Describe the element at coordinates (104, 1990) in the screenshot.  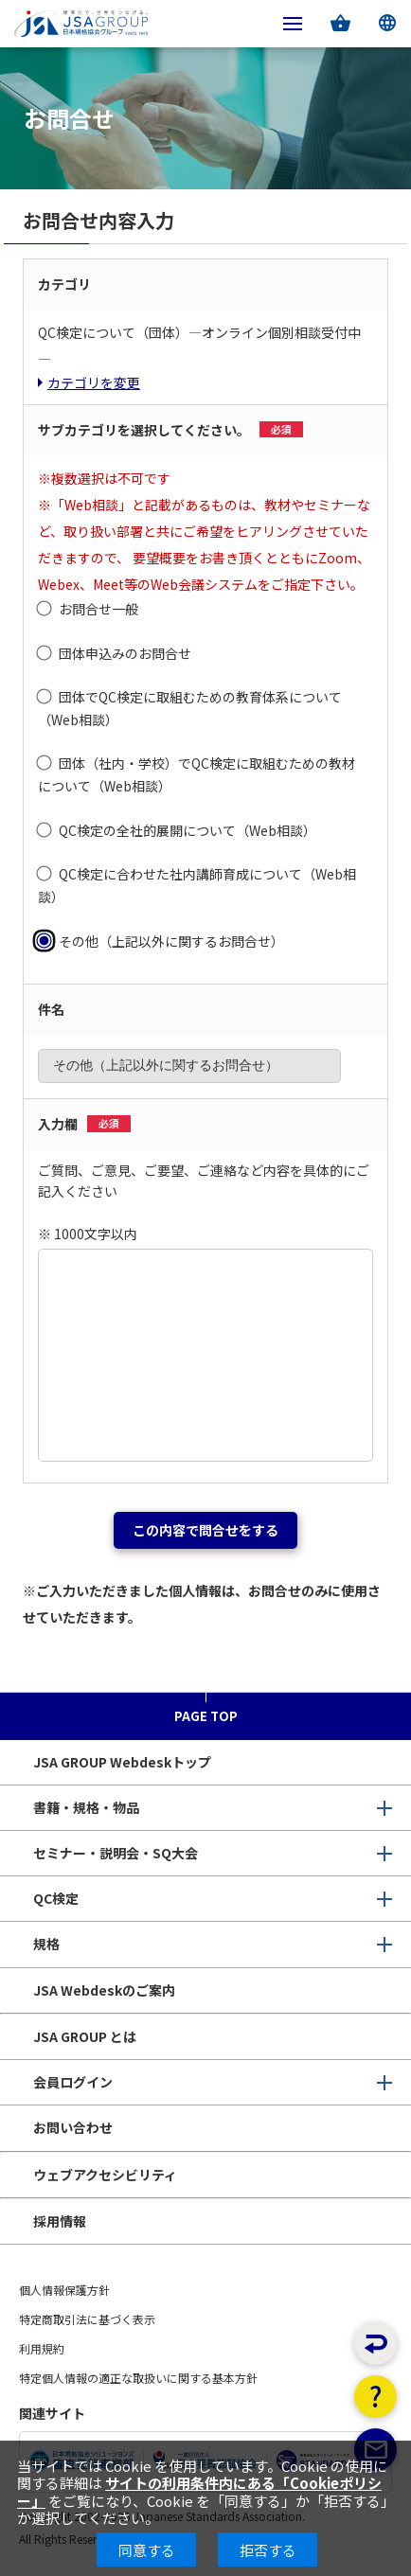
I see `JSA Webdeskのご案内` at that location.